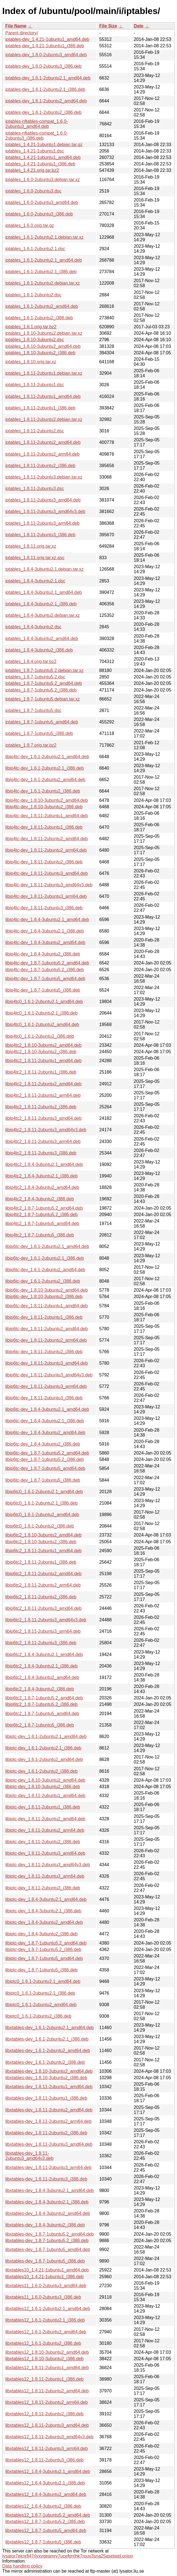 Image resolution: width=177 pixels, height=2576 pixels. Describe the element at coordinates (44, 670) in the screenshot. I see `iptables_1.8.7-1ubuntu5.2.debian.tar.xz` at that location.